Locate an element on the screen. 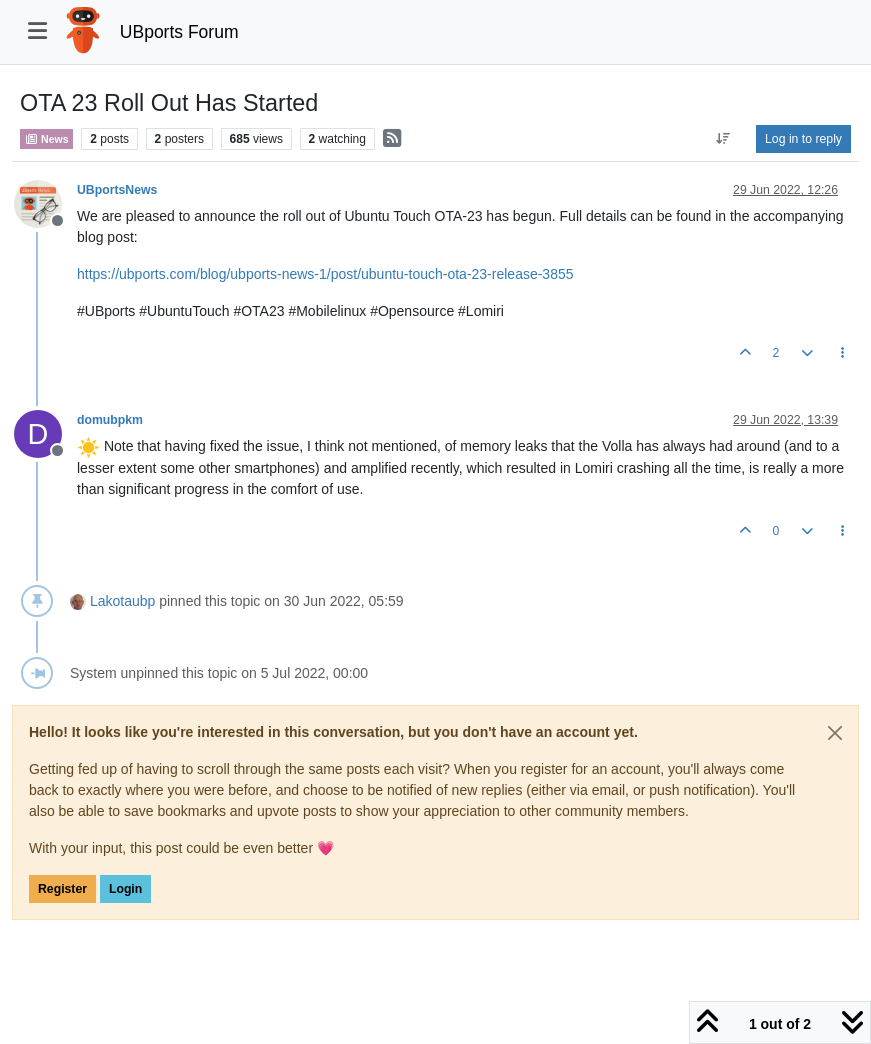 The height and width of the screenshot is (1044, 871). [Post sort option, Oldest to Newest] is located at coordinates (723, 139).